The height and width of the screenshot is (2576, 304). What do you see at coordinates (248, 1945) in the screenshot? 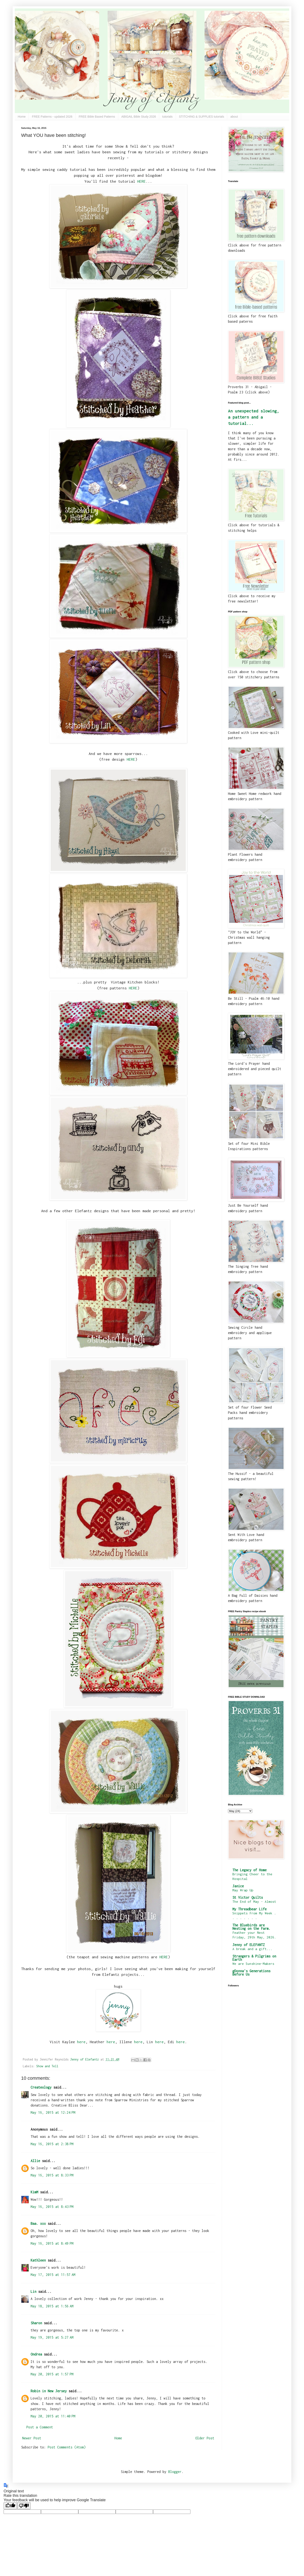
I see `Jenny of ELEFANTZ` at bounding box center [248, 1945].